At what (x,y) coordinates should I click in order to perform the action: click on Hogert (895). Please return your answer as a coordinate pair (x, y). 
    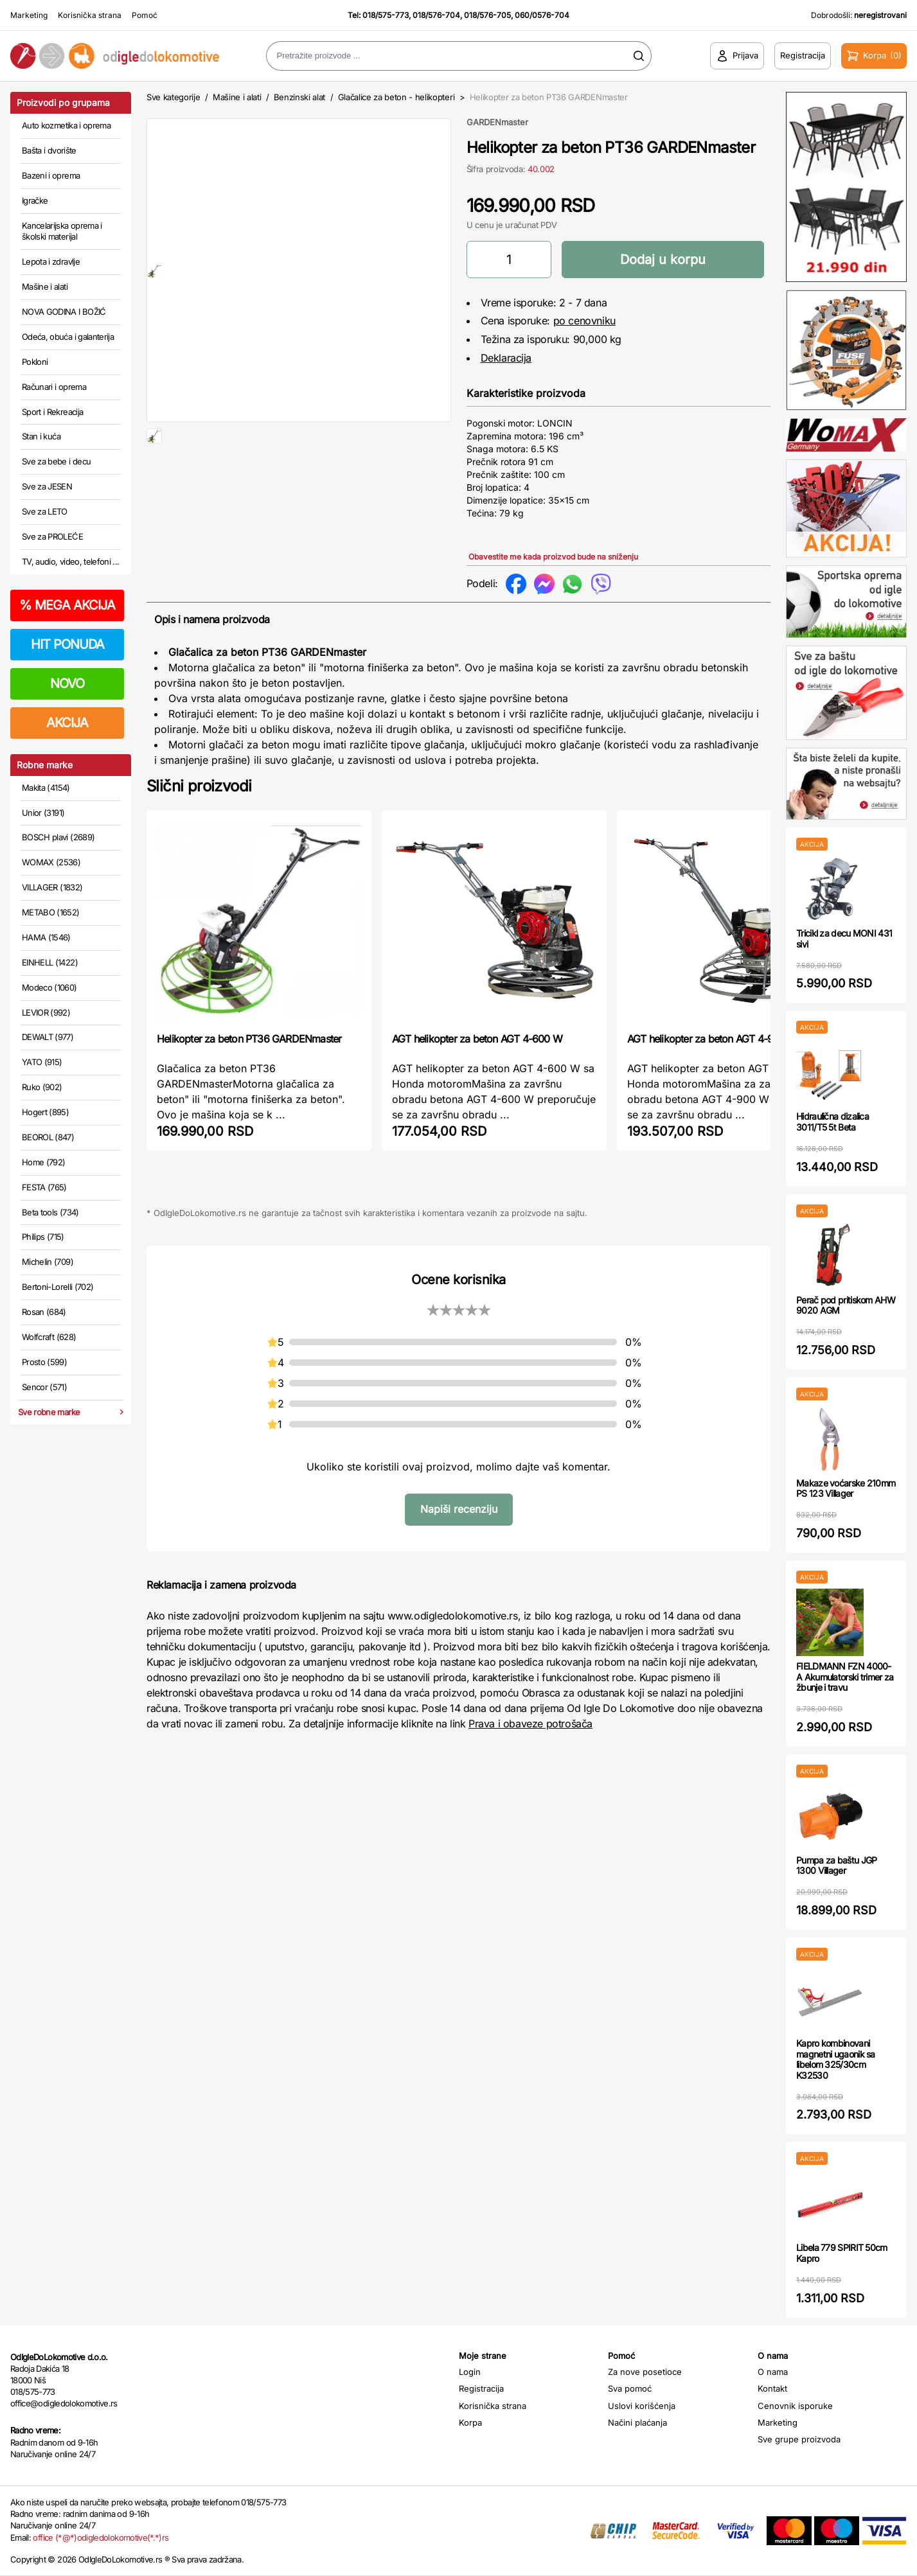
    Looking at the image, I should click on (45, 1112).